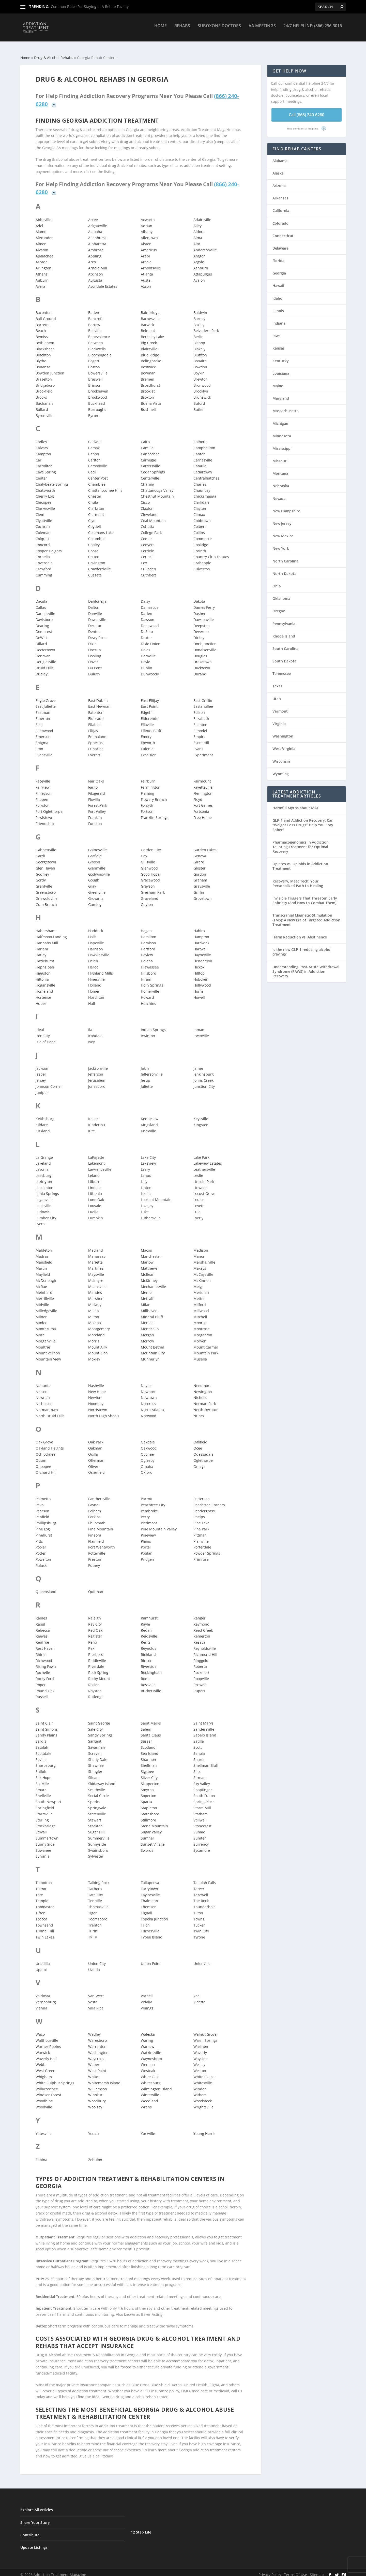  I want to click on Lyons, so click(40, 1219).